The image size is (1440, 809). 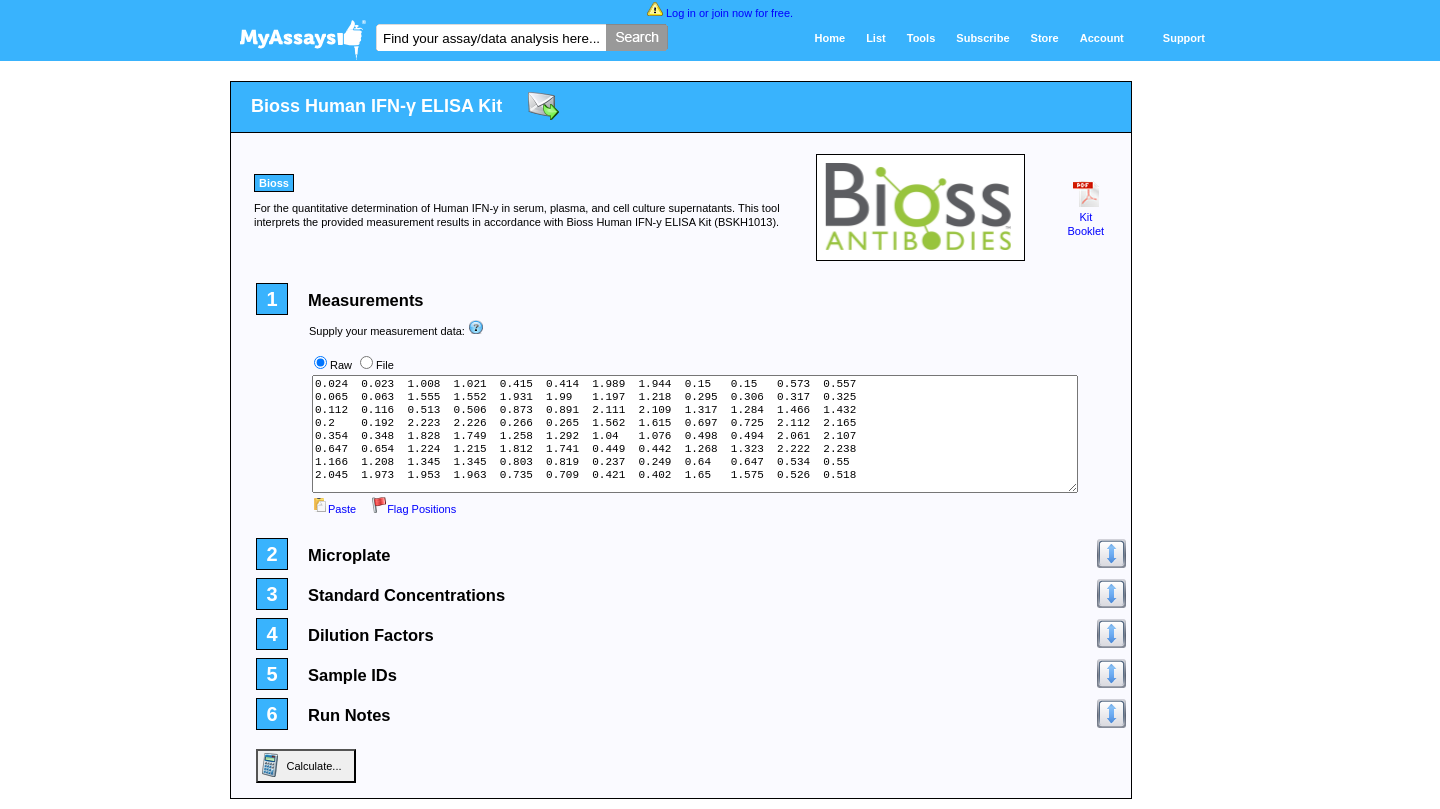 What do you see at coordinates (982, 38) in the screenshot?
I see `Subscribe` at bounding box center [982, 38].